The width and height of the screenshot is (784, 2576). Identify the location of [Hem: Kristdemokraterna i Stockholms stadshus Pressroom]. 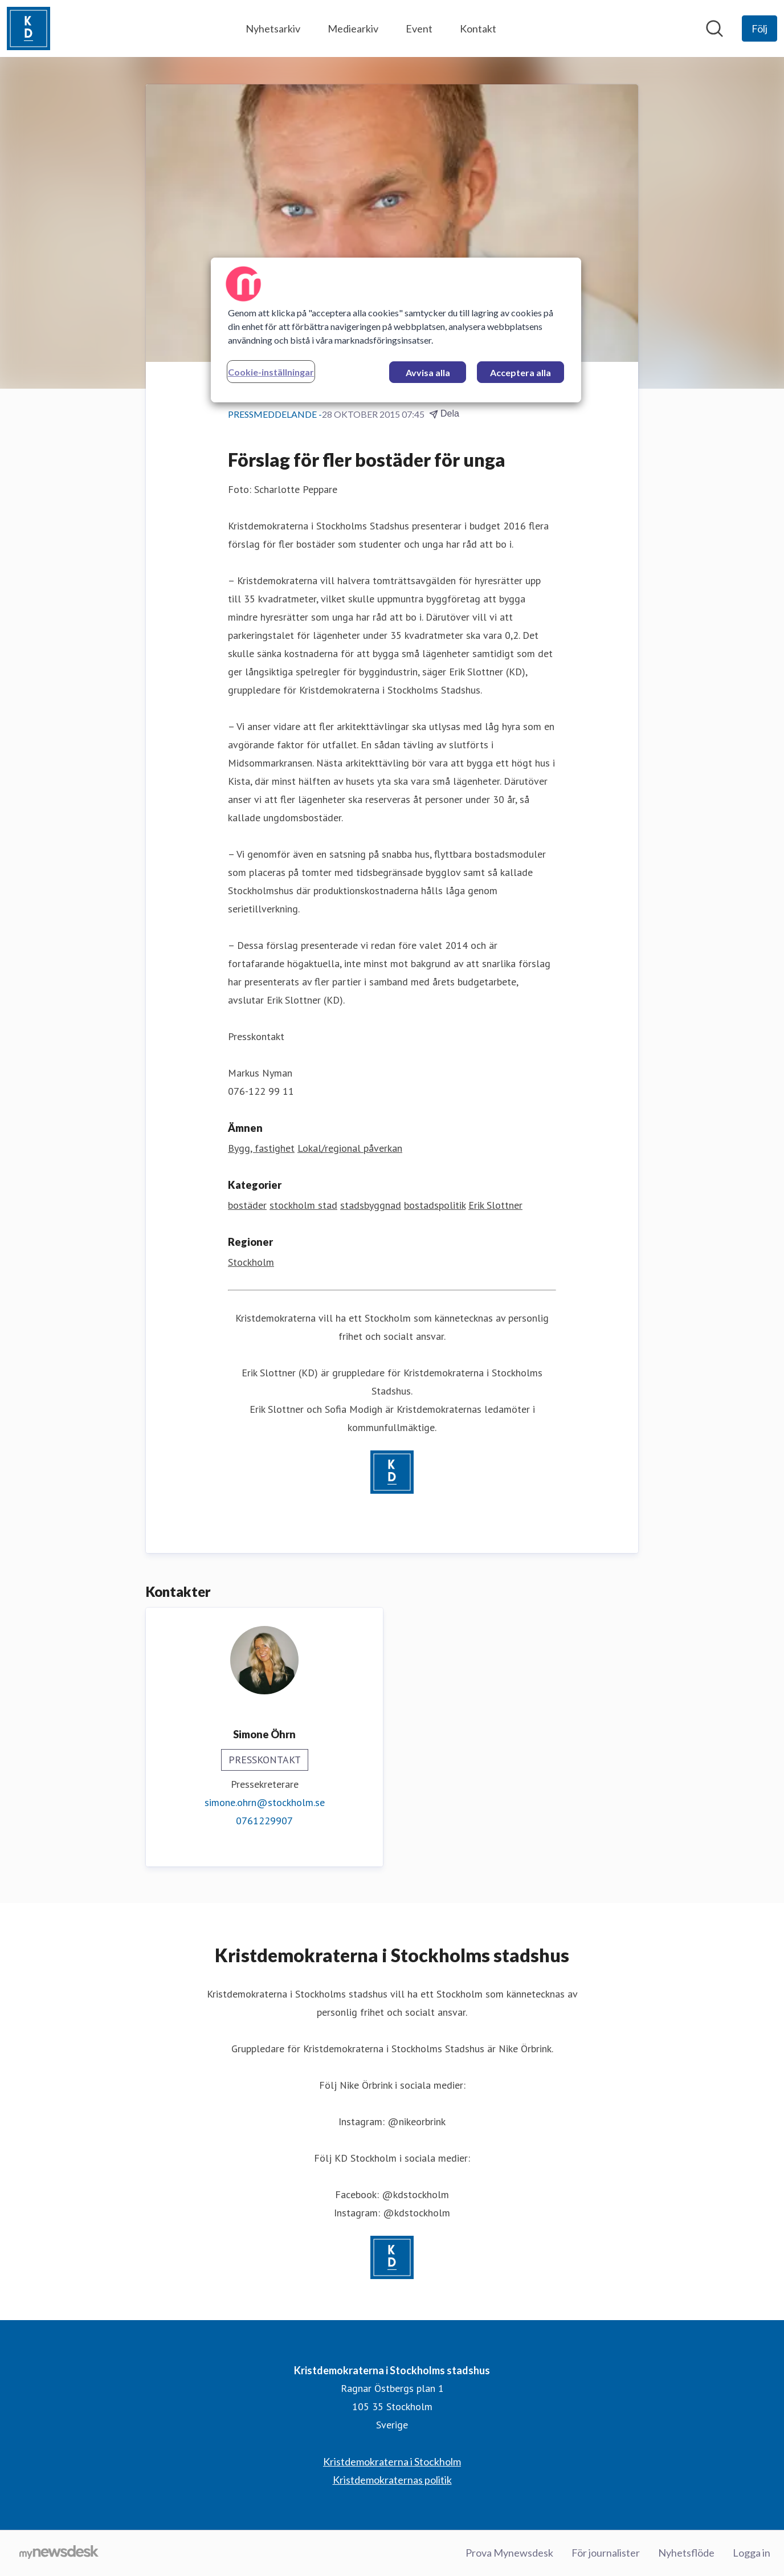
(28, 28).